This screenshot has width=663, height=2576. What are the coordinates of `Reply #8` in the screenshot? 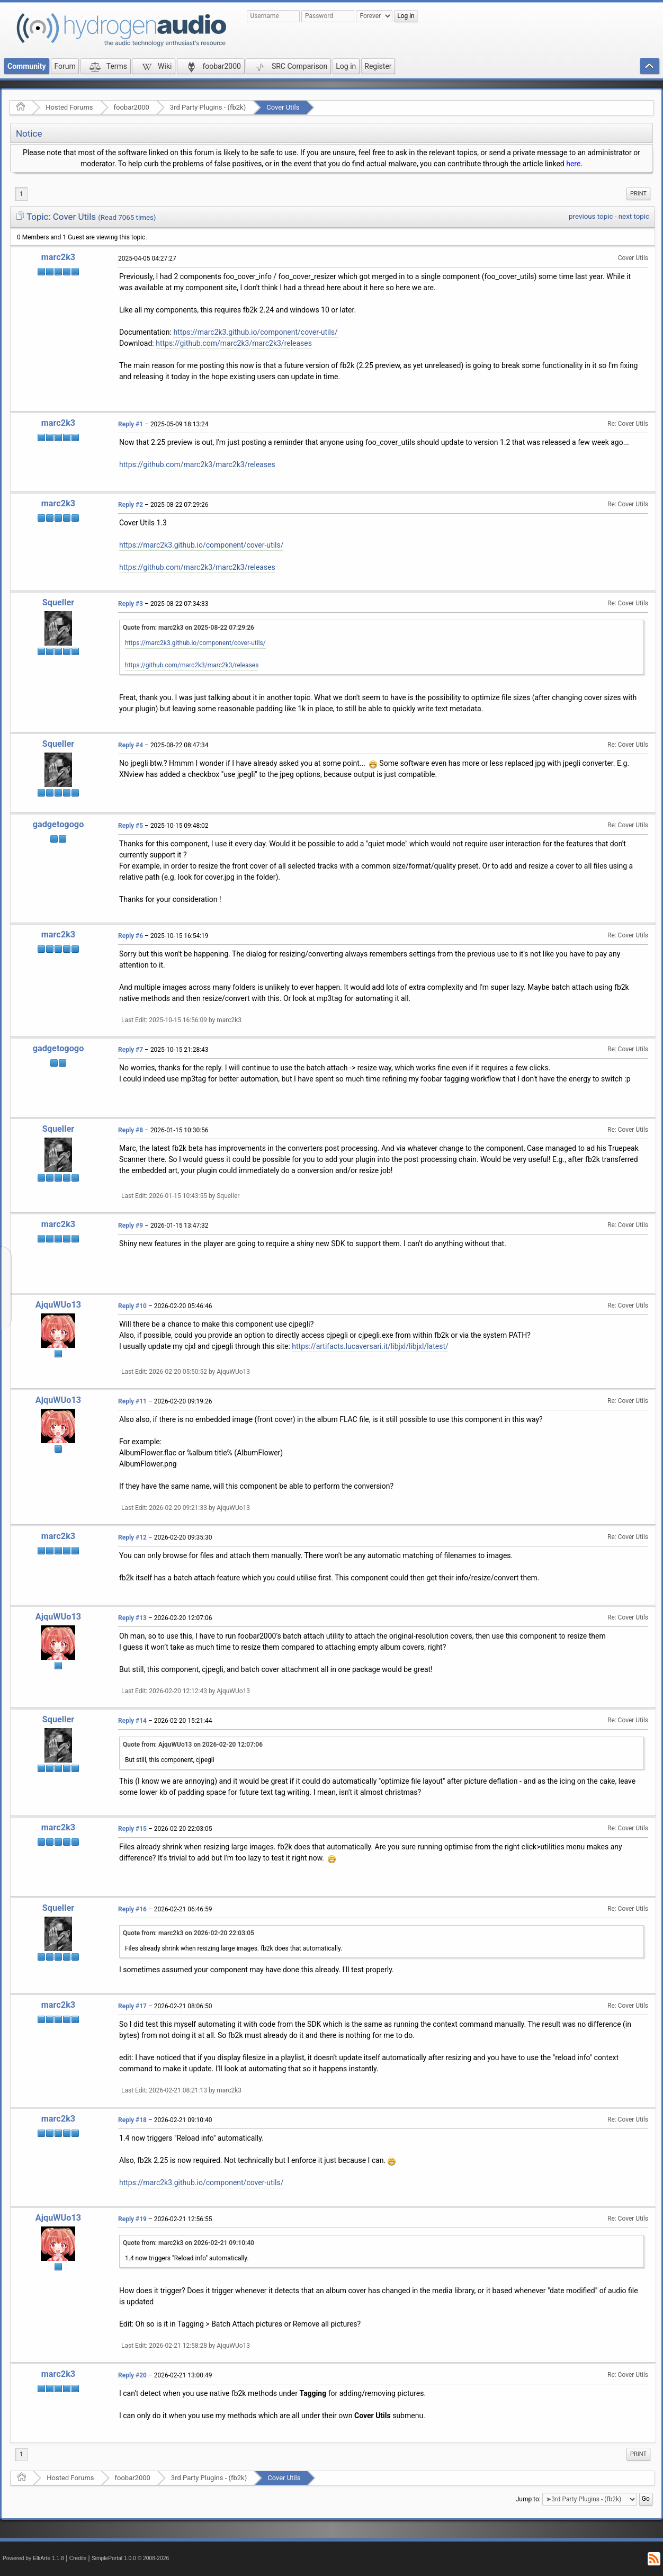 It's located at (130, 1130).